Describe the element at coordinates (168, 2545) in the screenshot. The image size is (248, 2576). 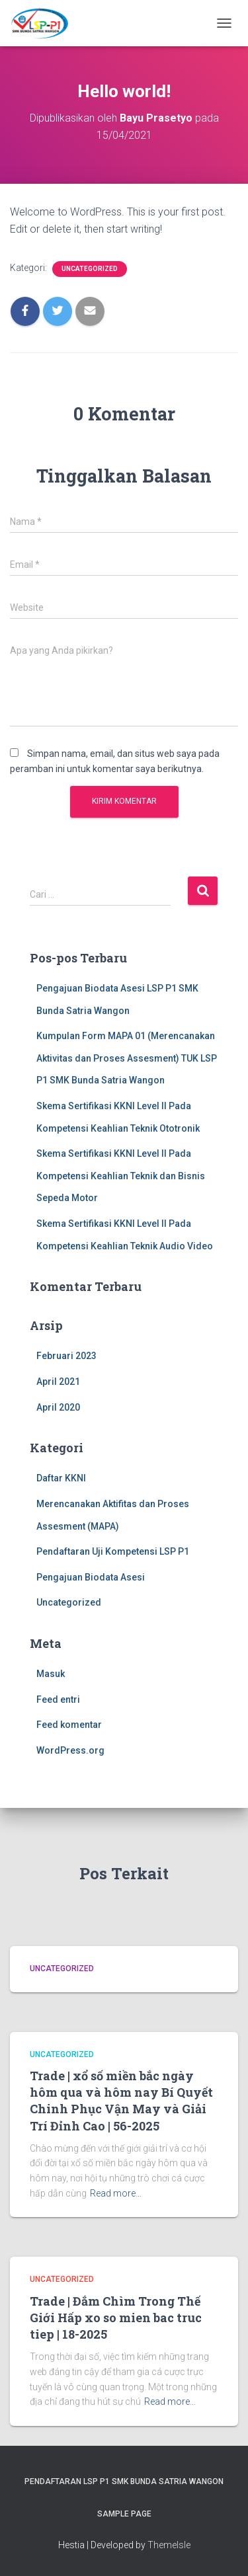
I see `ThemeIsle` at that location.